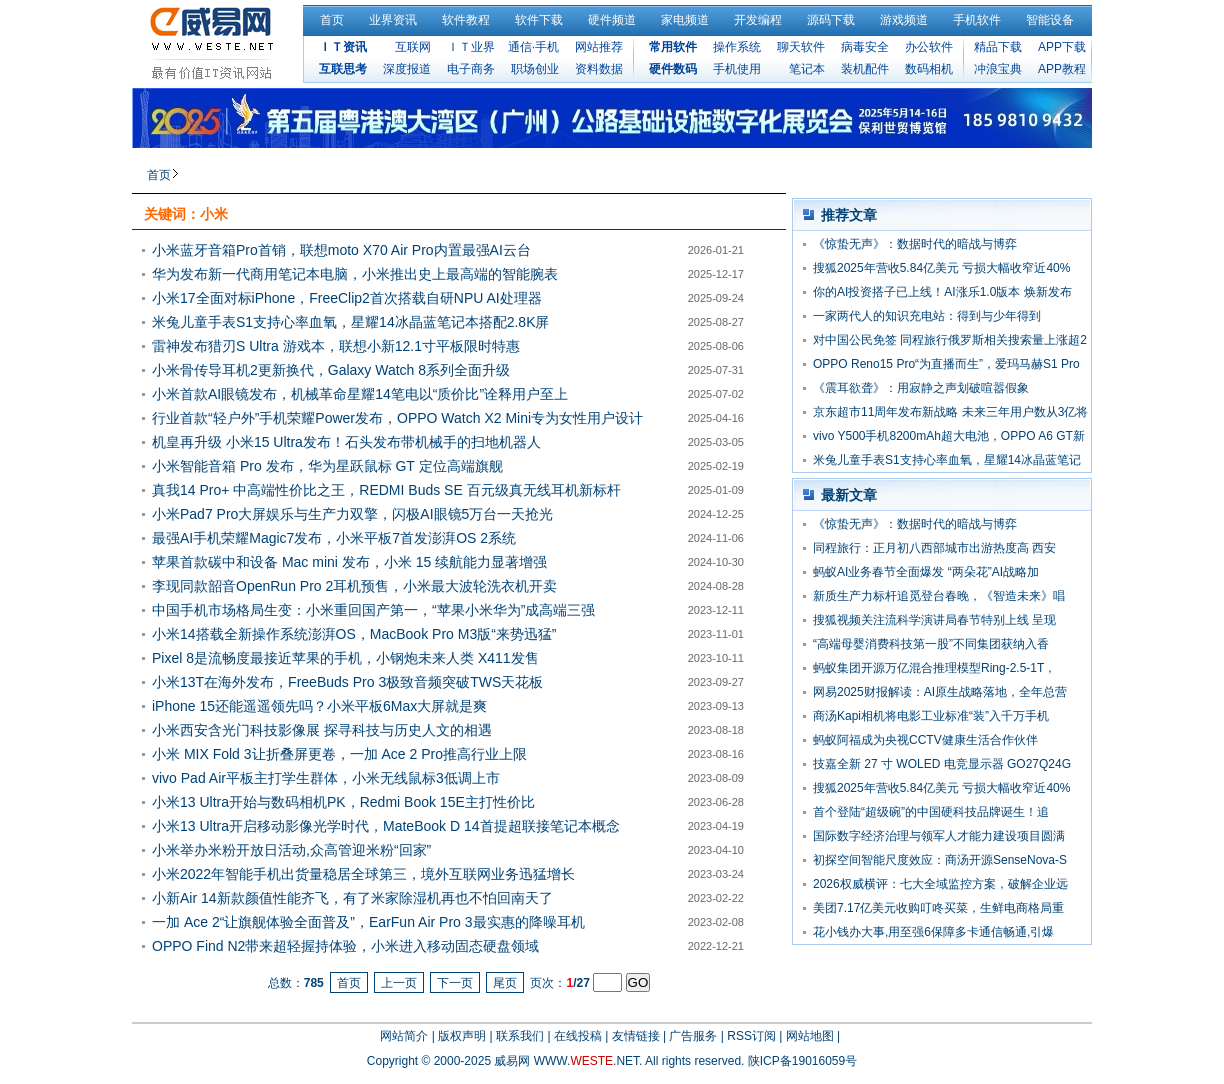 The height and width of the screenshot is (1084, 1224). I want to click on 深度报道, so click(407, 69).